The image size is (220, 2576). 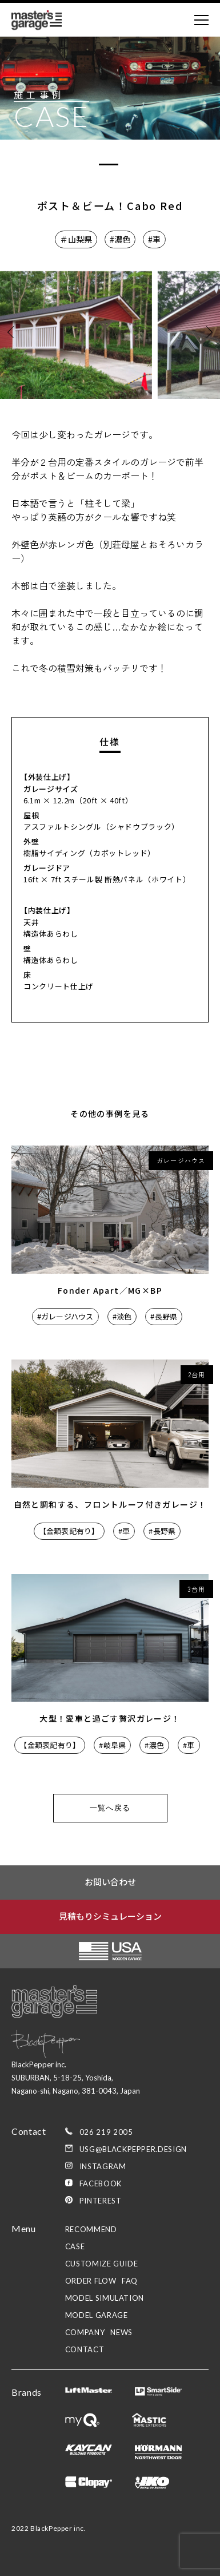 I want to click on Pinterest, so click(x=93, y=2200).